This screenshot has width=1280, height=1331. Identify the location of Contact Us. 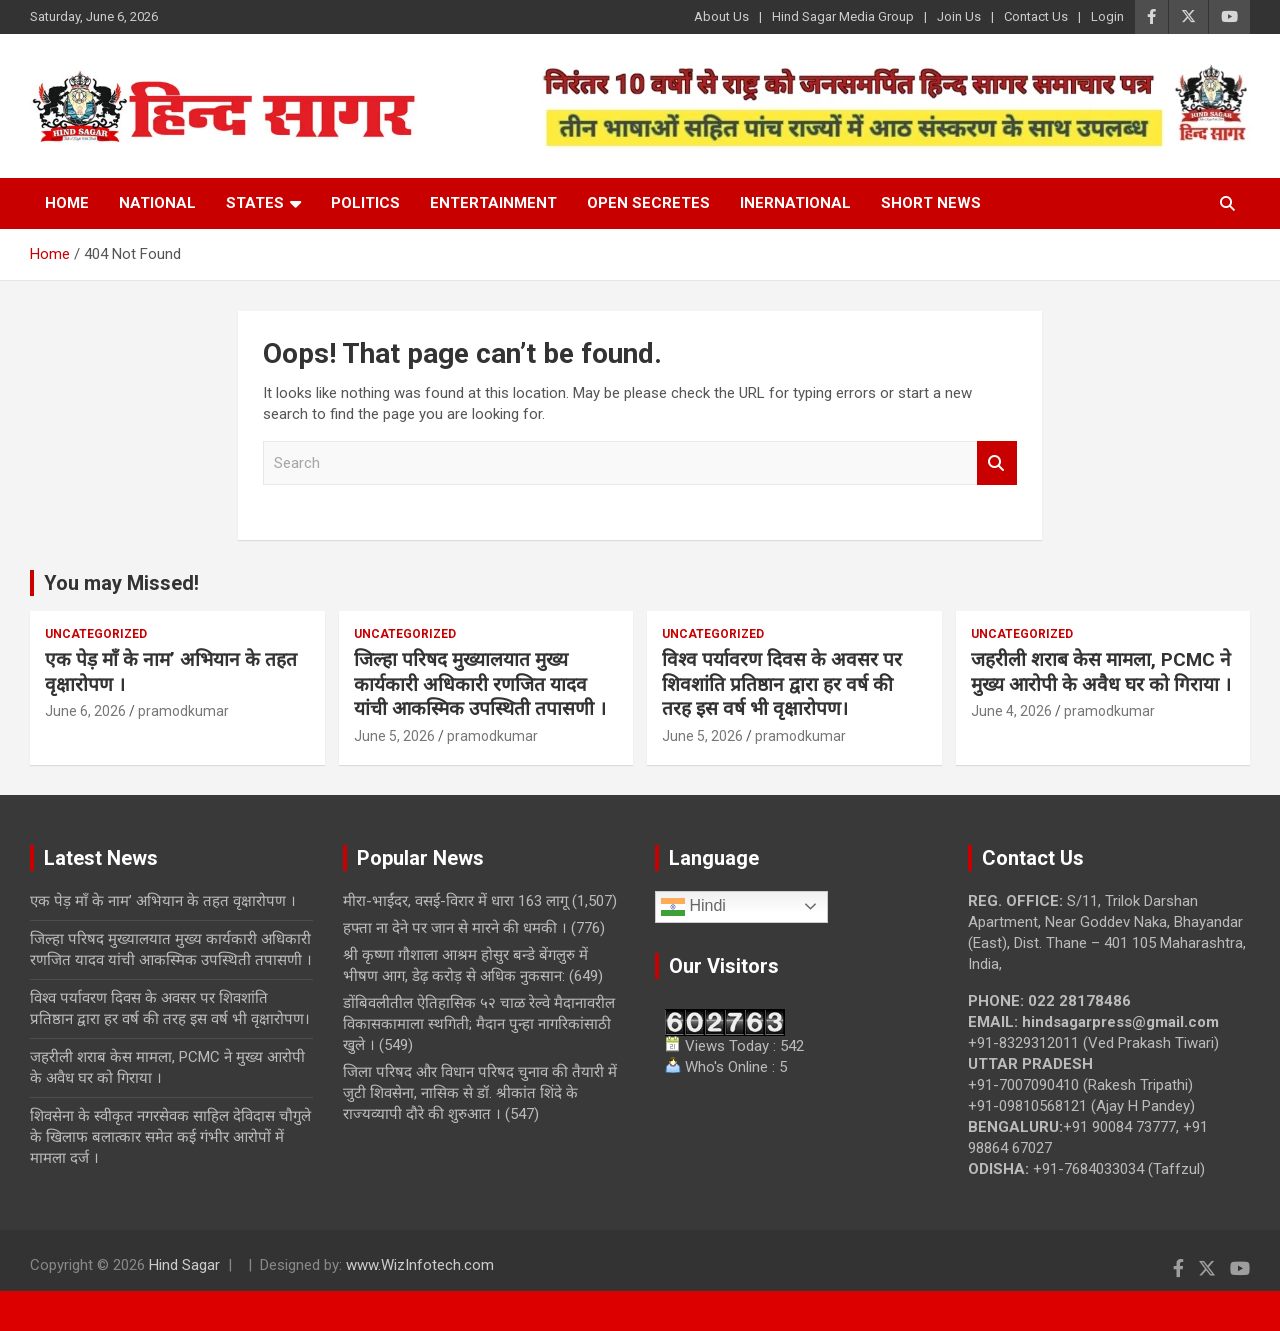
(1036, 16).